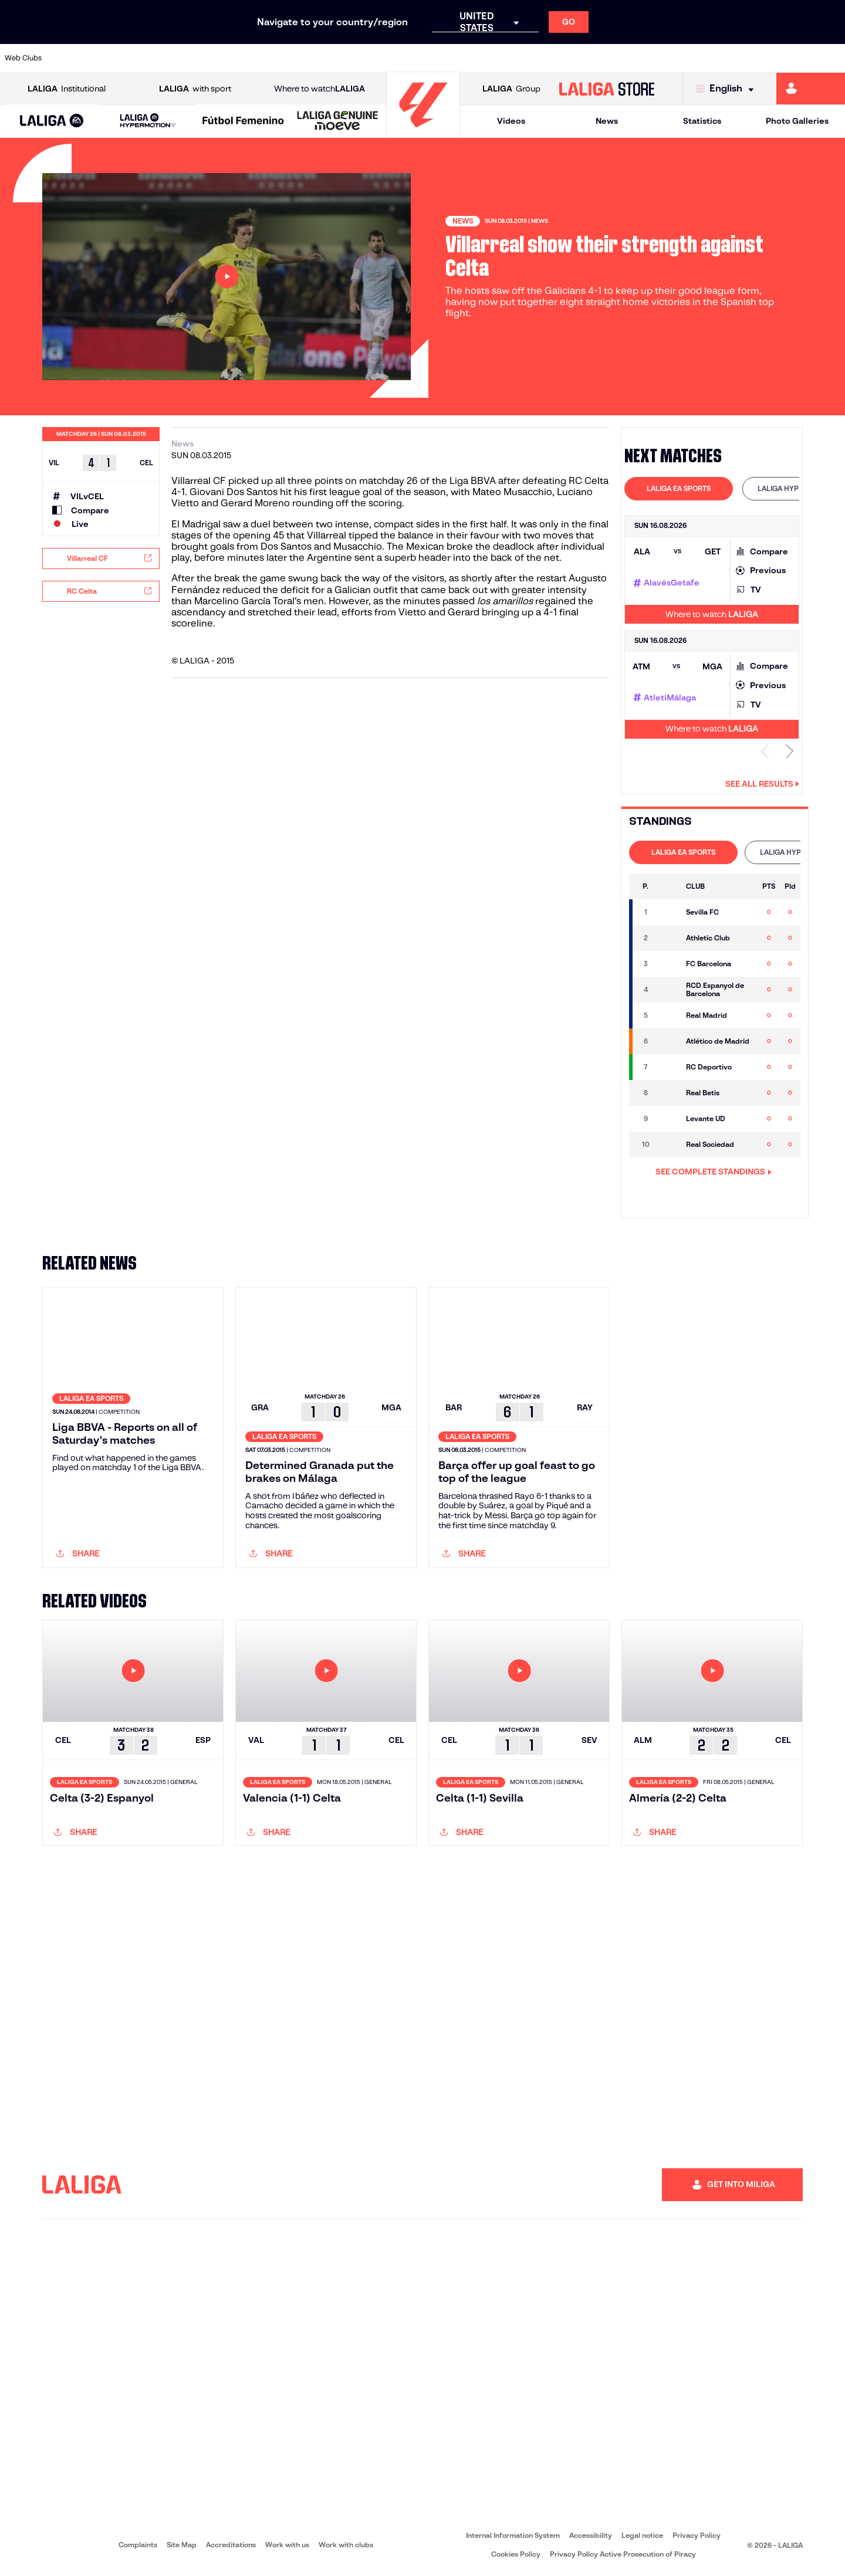  What do you see at coordinates (52, 121) in the screenshot?
I see `[button]` at bounding box center [52, 121].